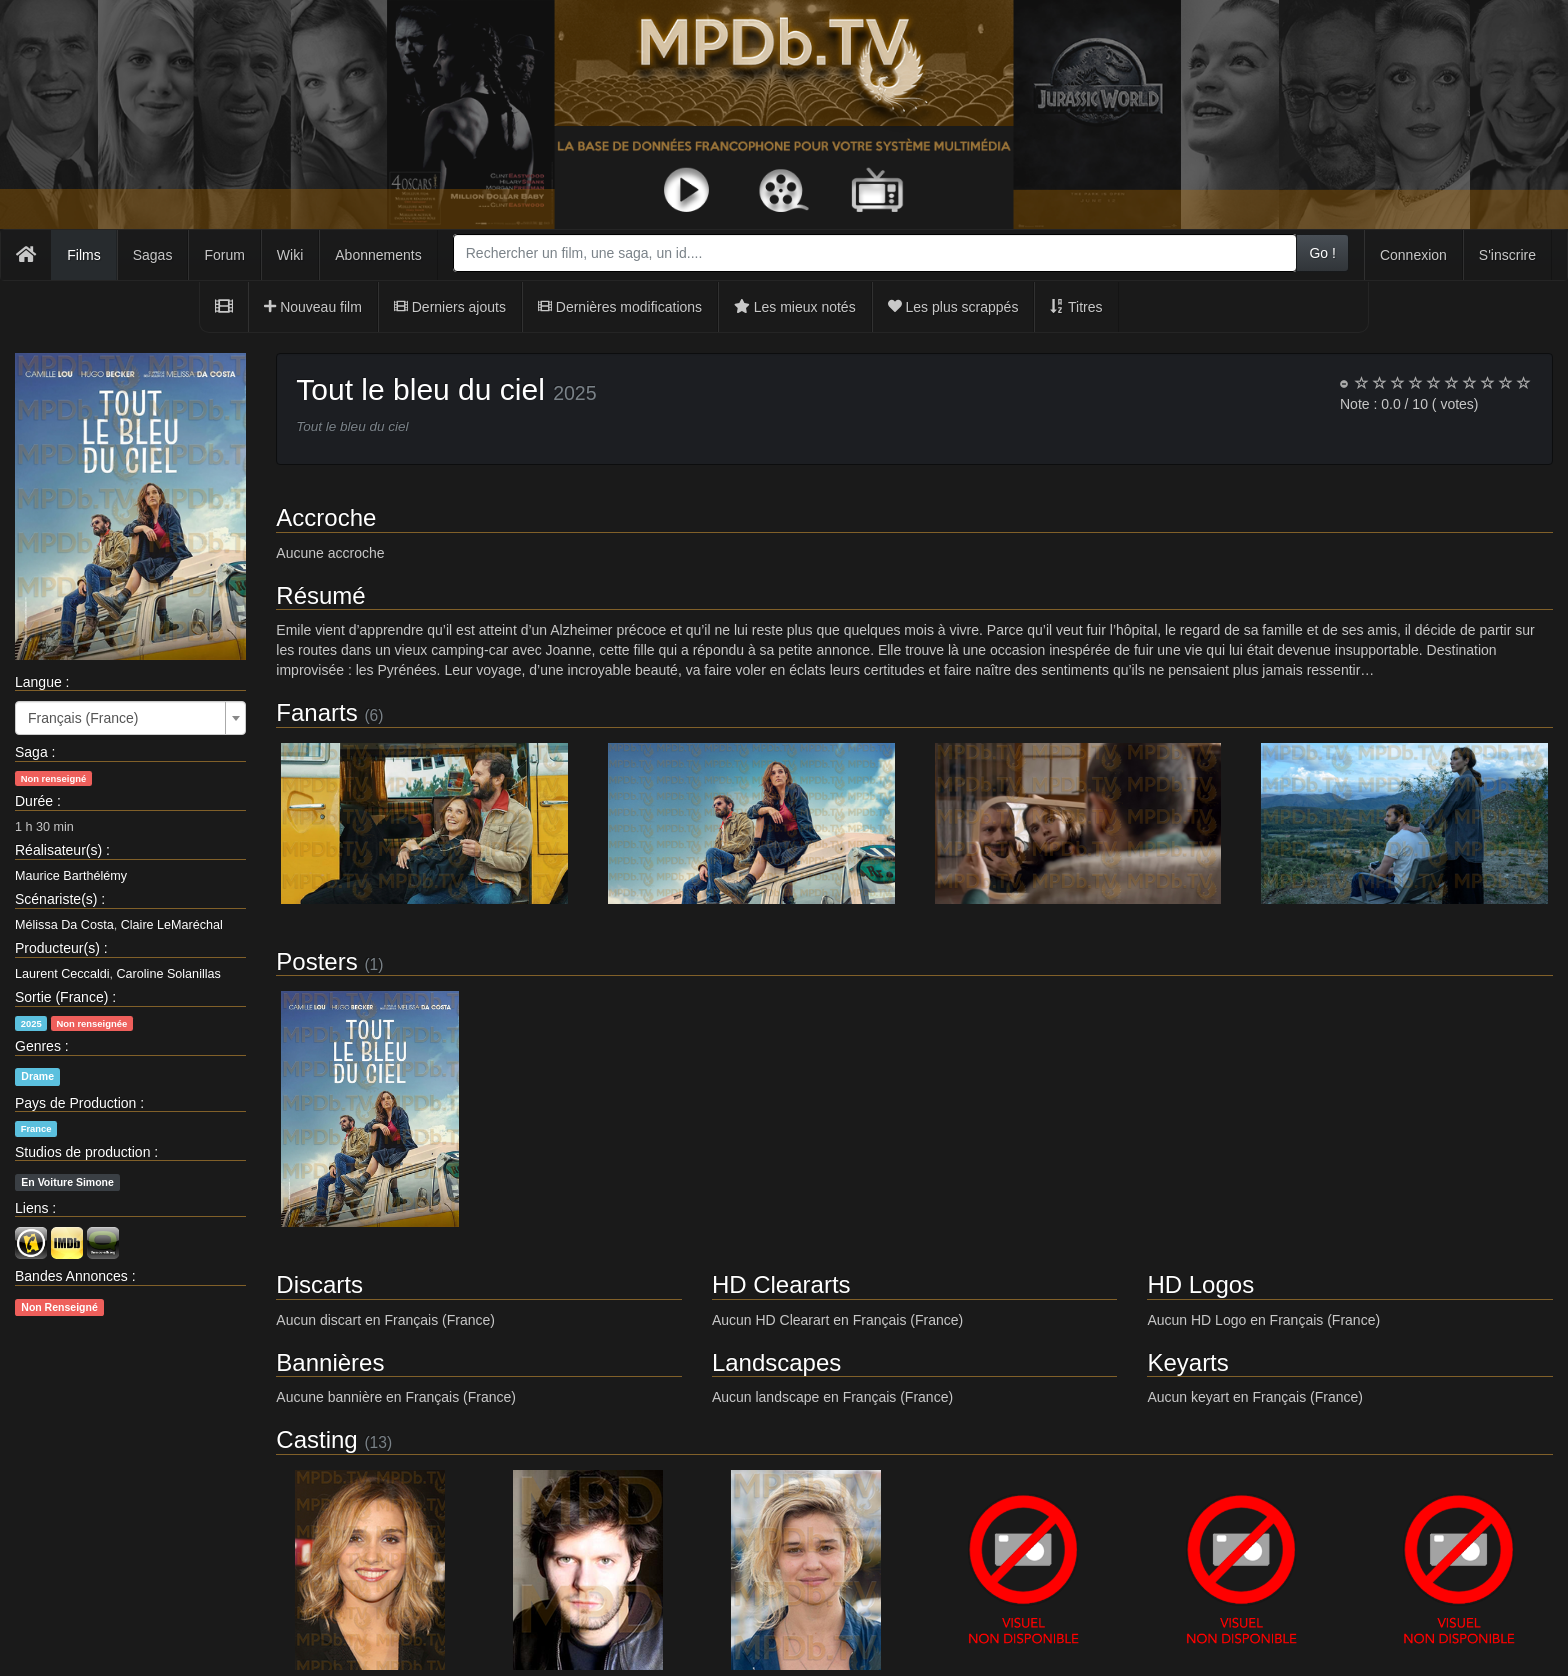  I want to click on Producteur(s), so click(57, 948).